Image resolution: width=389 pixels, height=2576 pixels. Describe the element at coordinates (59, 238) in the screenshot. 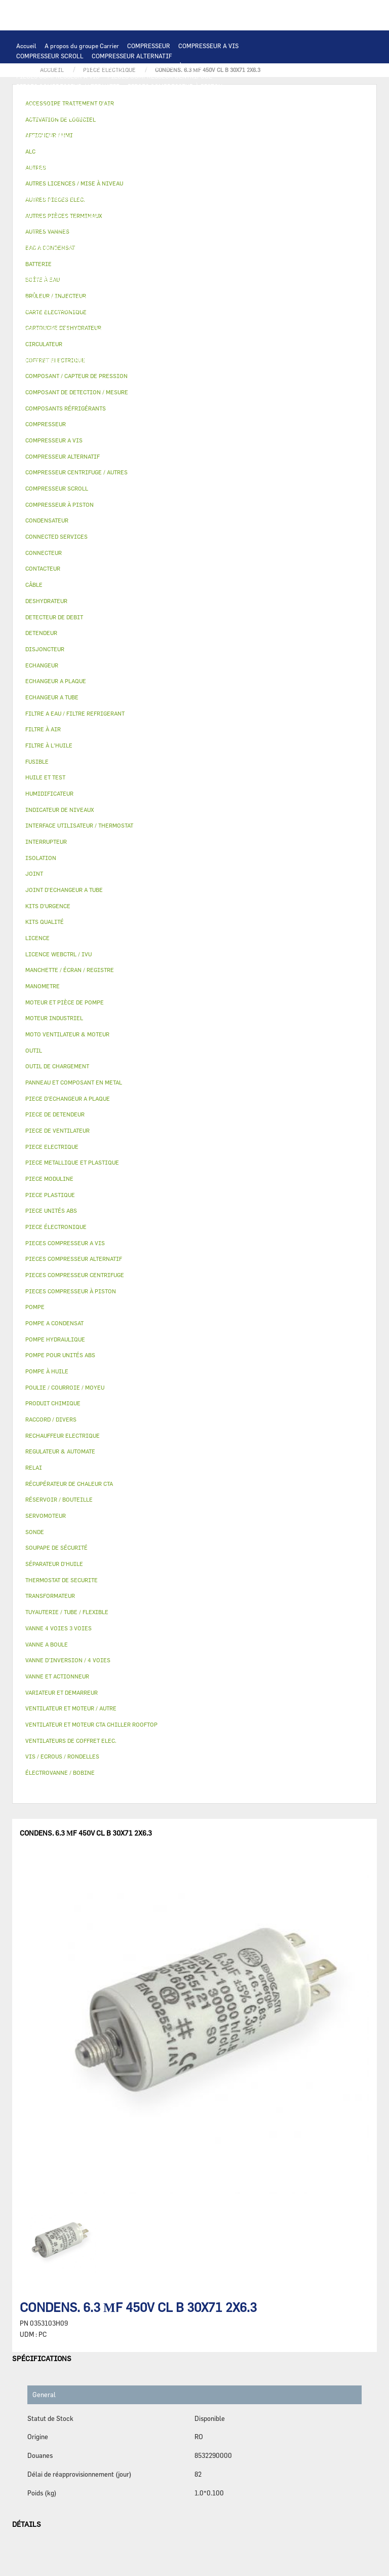

I see `COMPOSANTS RÉFRIGÉRANTS` at that location.